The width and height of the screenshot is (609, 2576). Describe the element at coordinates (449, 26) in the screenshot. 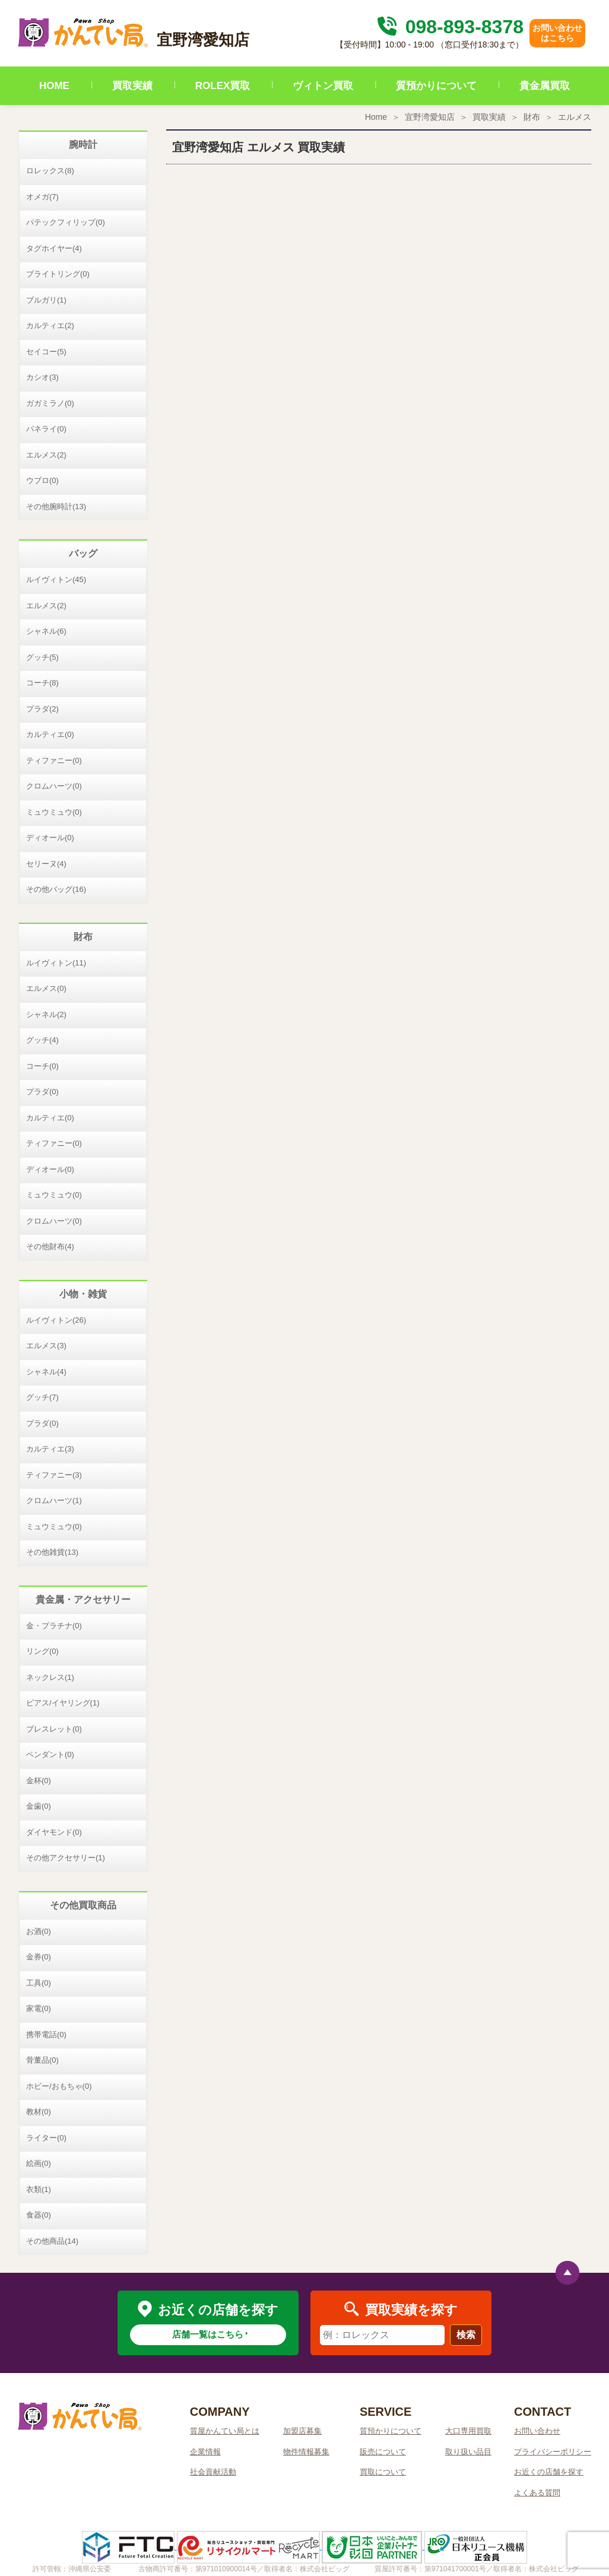

I see `098-893-8378` at that location.